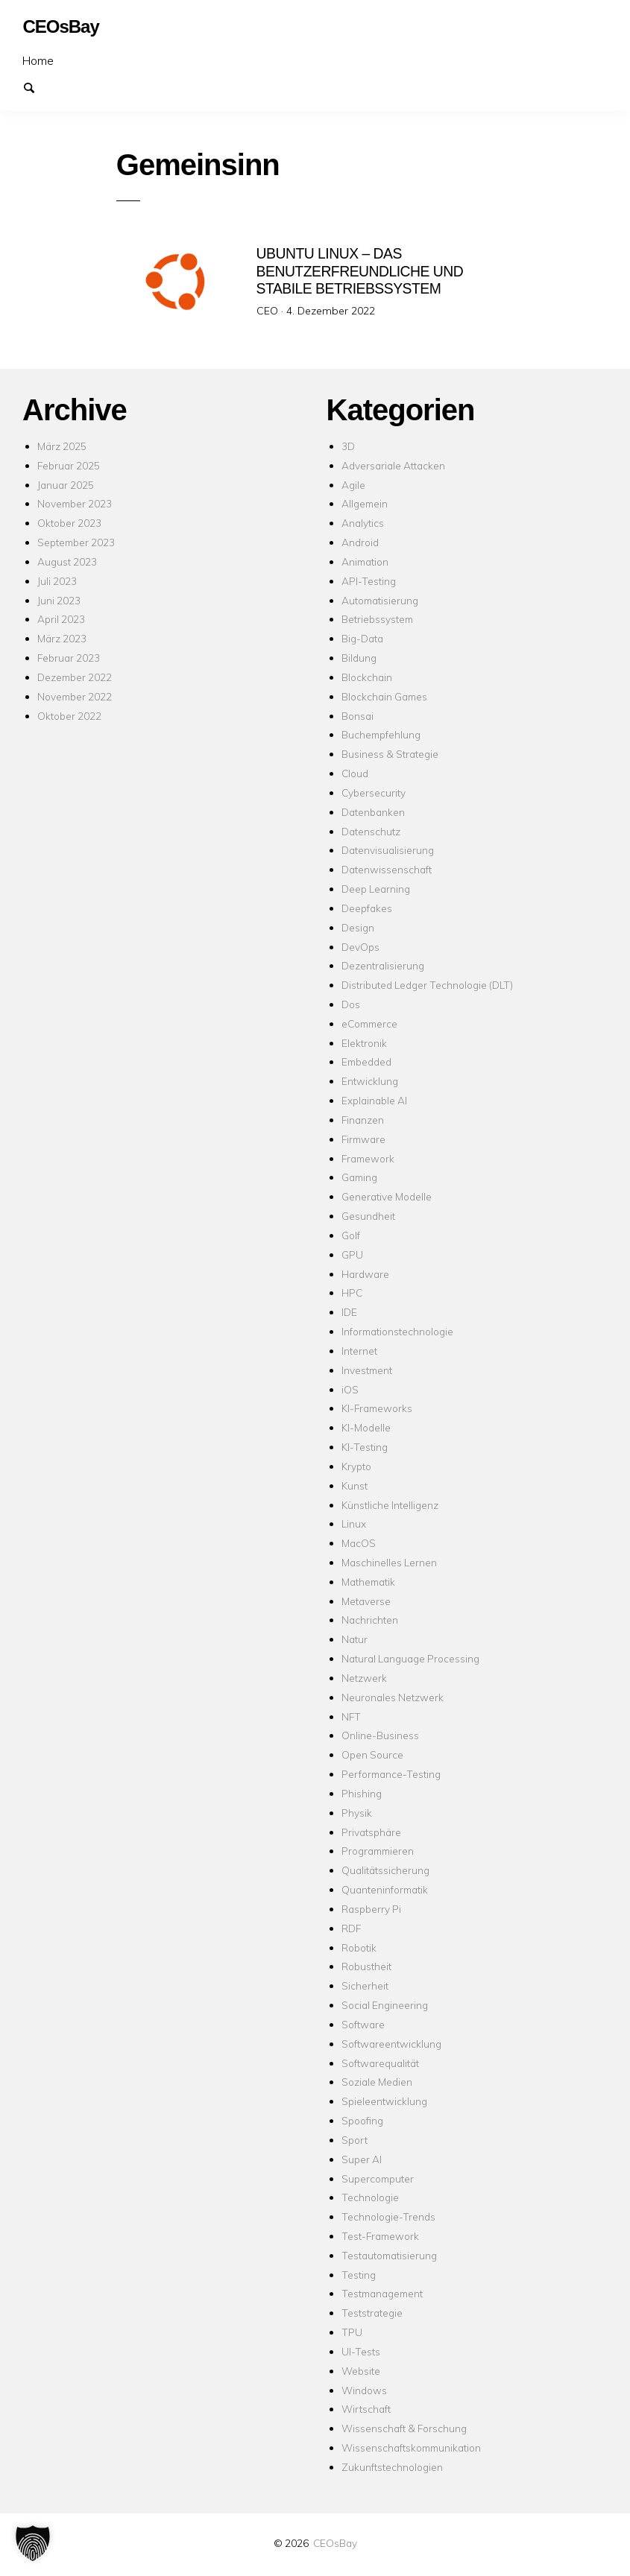 The width and height of the screenshot is (630, 2576). I want to click on Blockchain Games, so click(384, 696).